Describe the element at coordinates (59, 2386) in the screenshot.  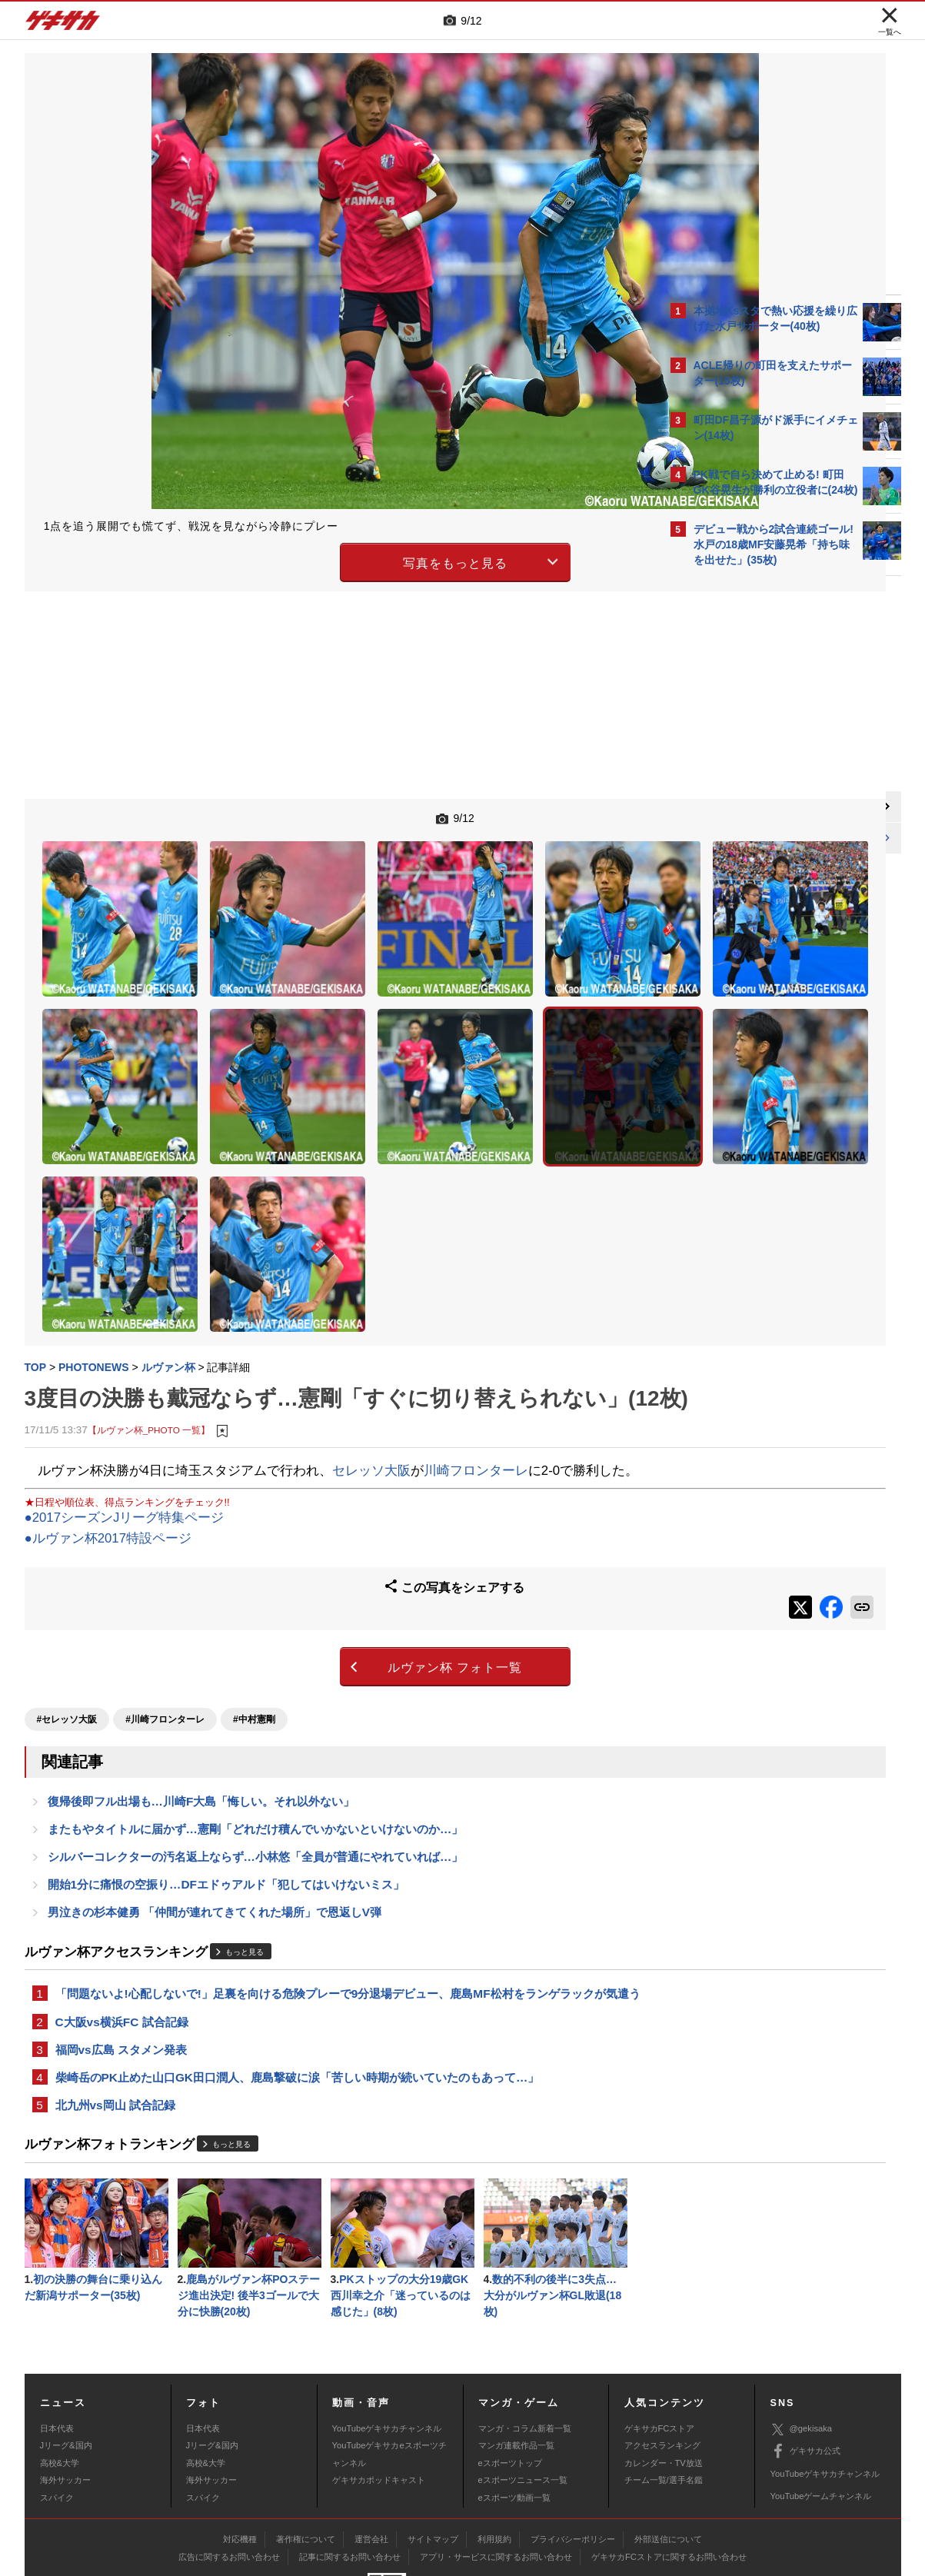
I see `高校&大学` at that location.